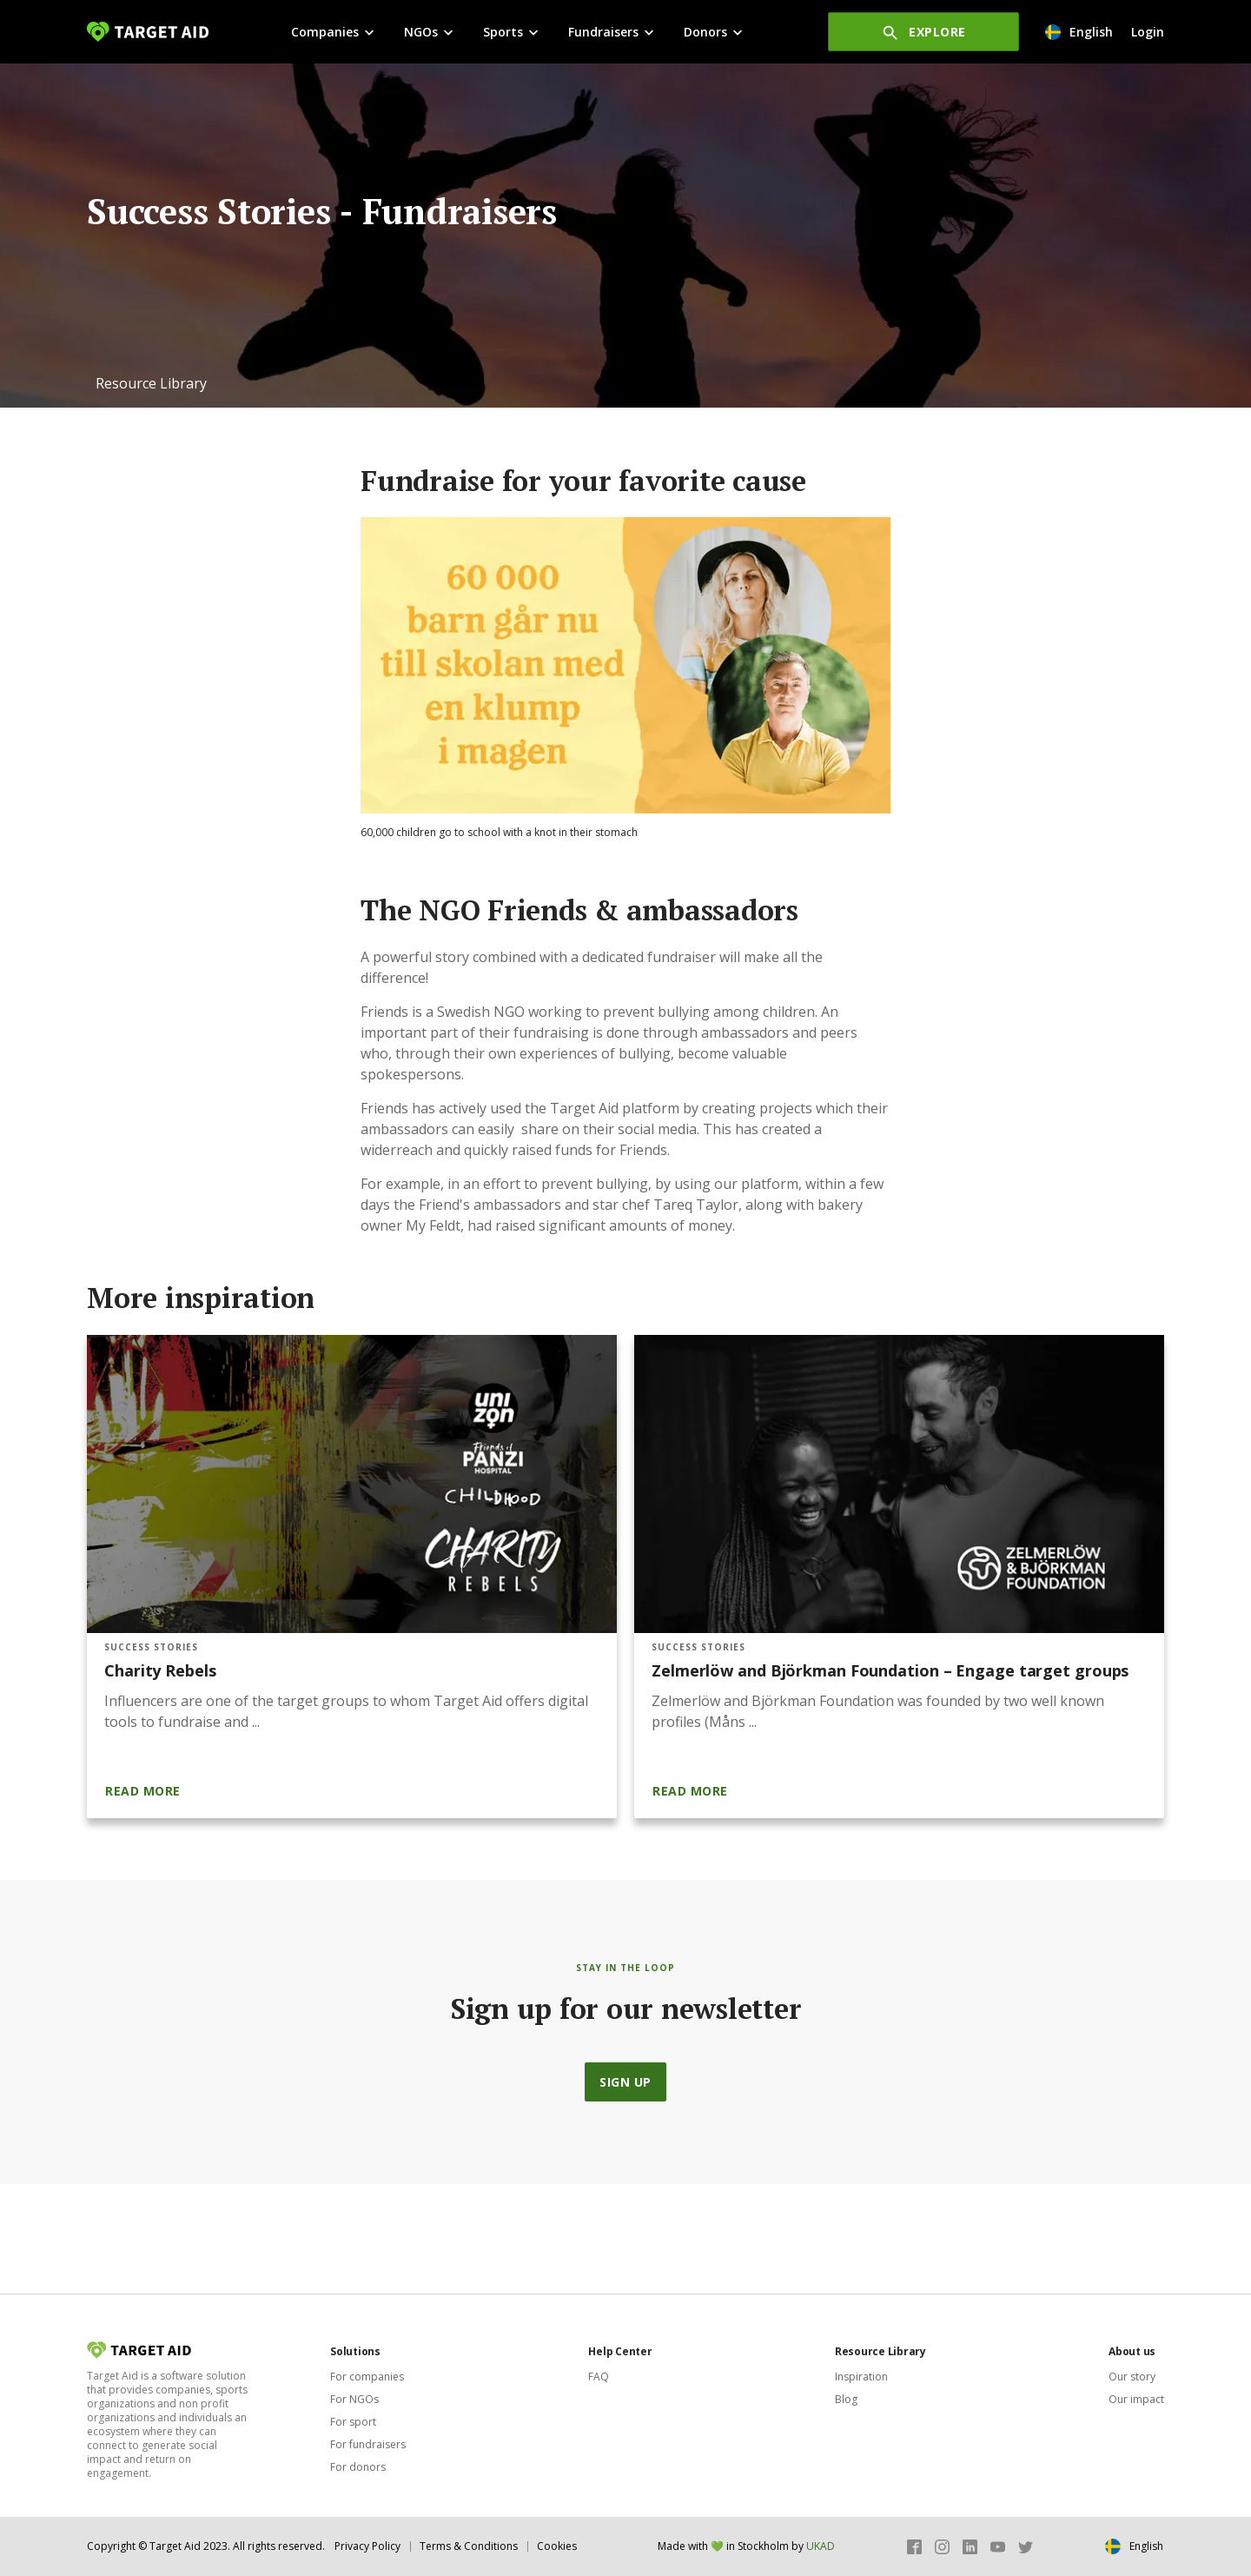 Image resolution: width=1251 pixels, height=2576 pixels. Describe the element at coordinates (1132, 2376) in the screenshot. I see `Our story` at that location.